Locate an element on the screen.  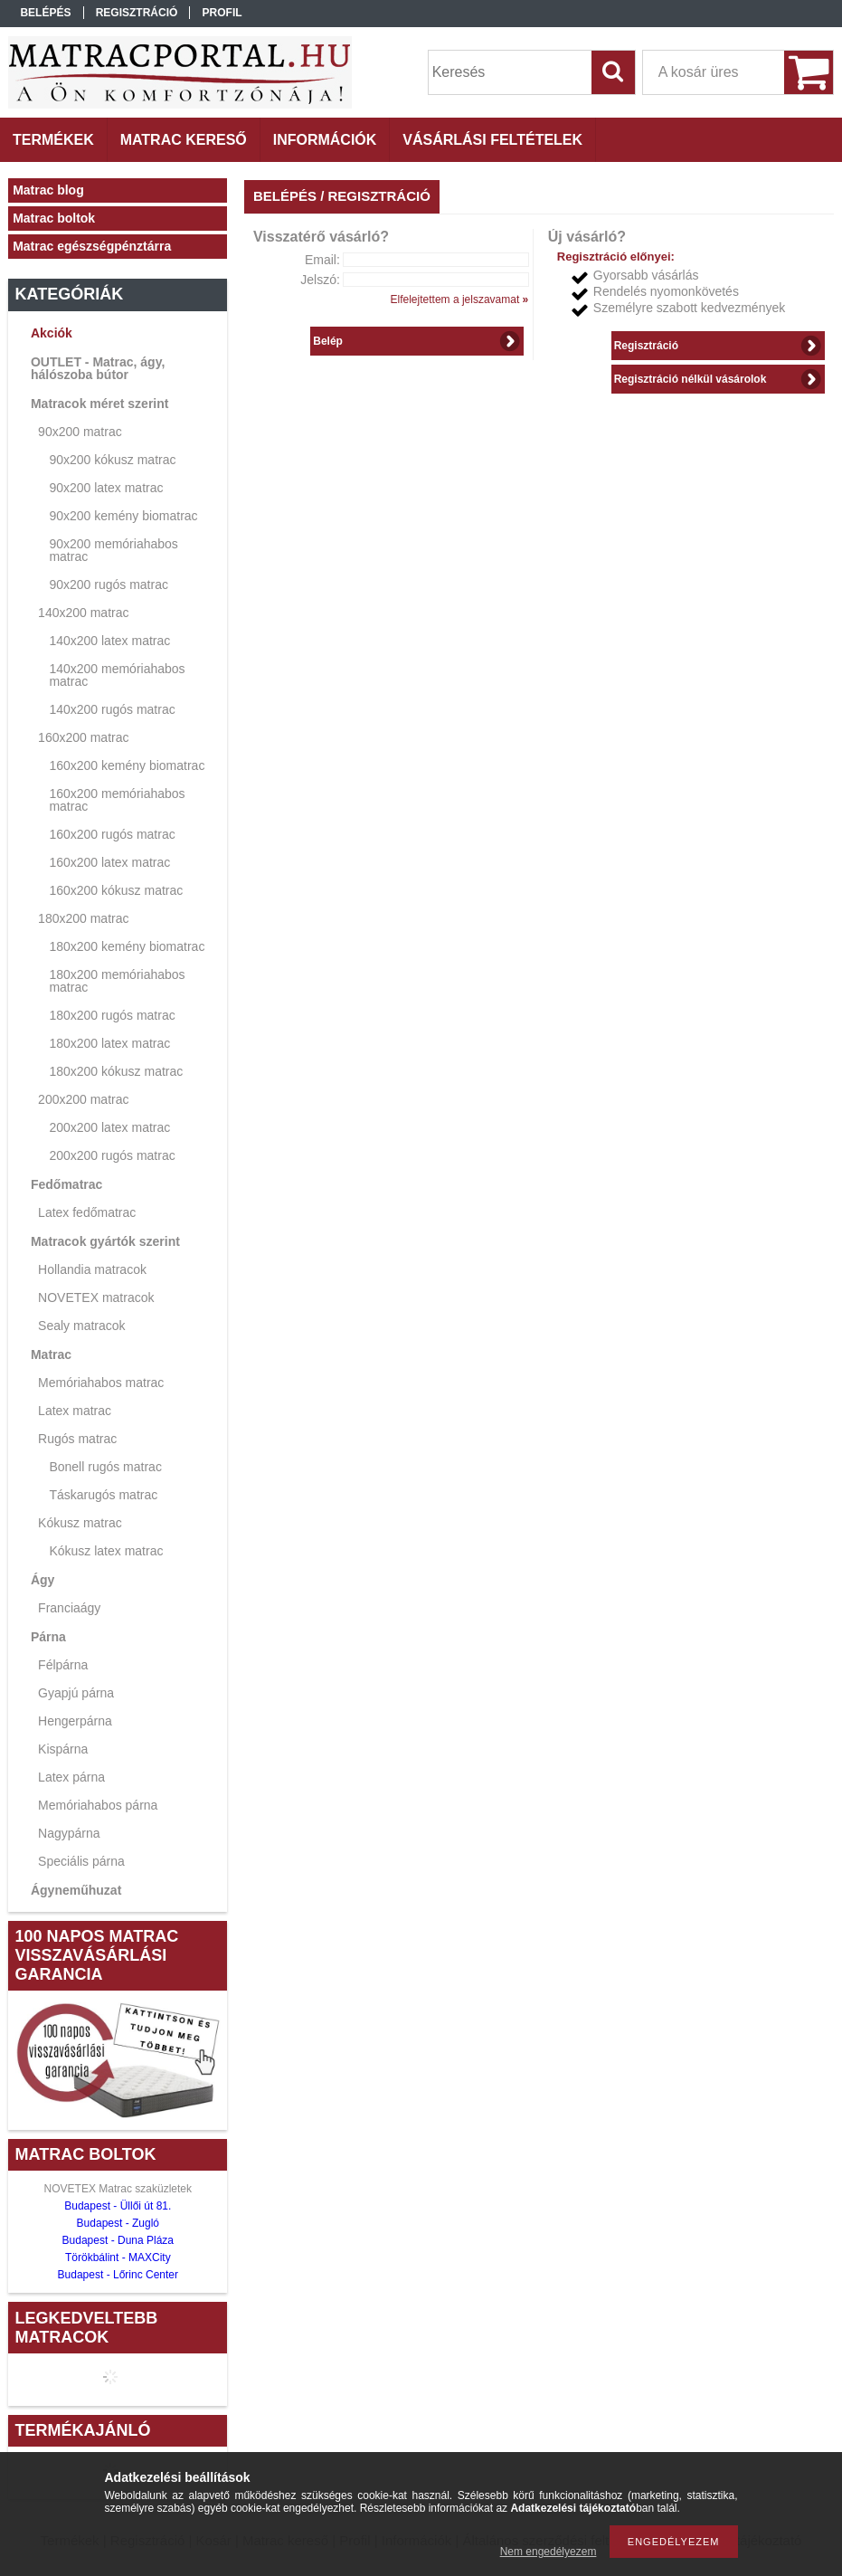
160x200 kókusz matrac is located at coordinates (116, 890).